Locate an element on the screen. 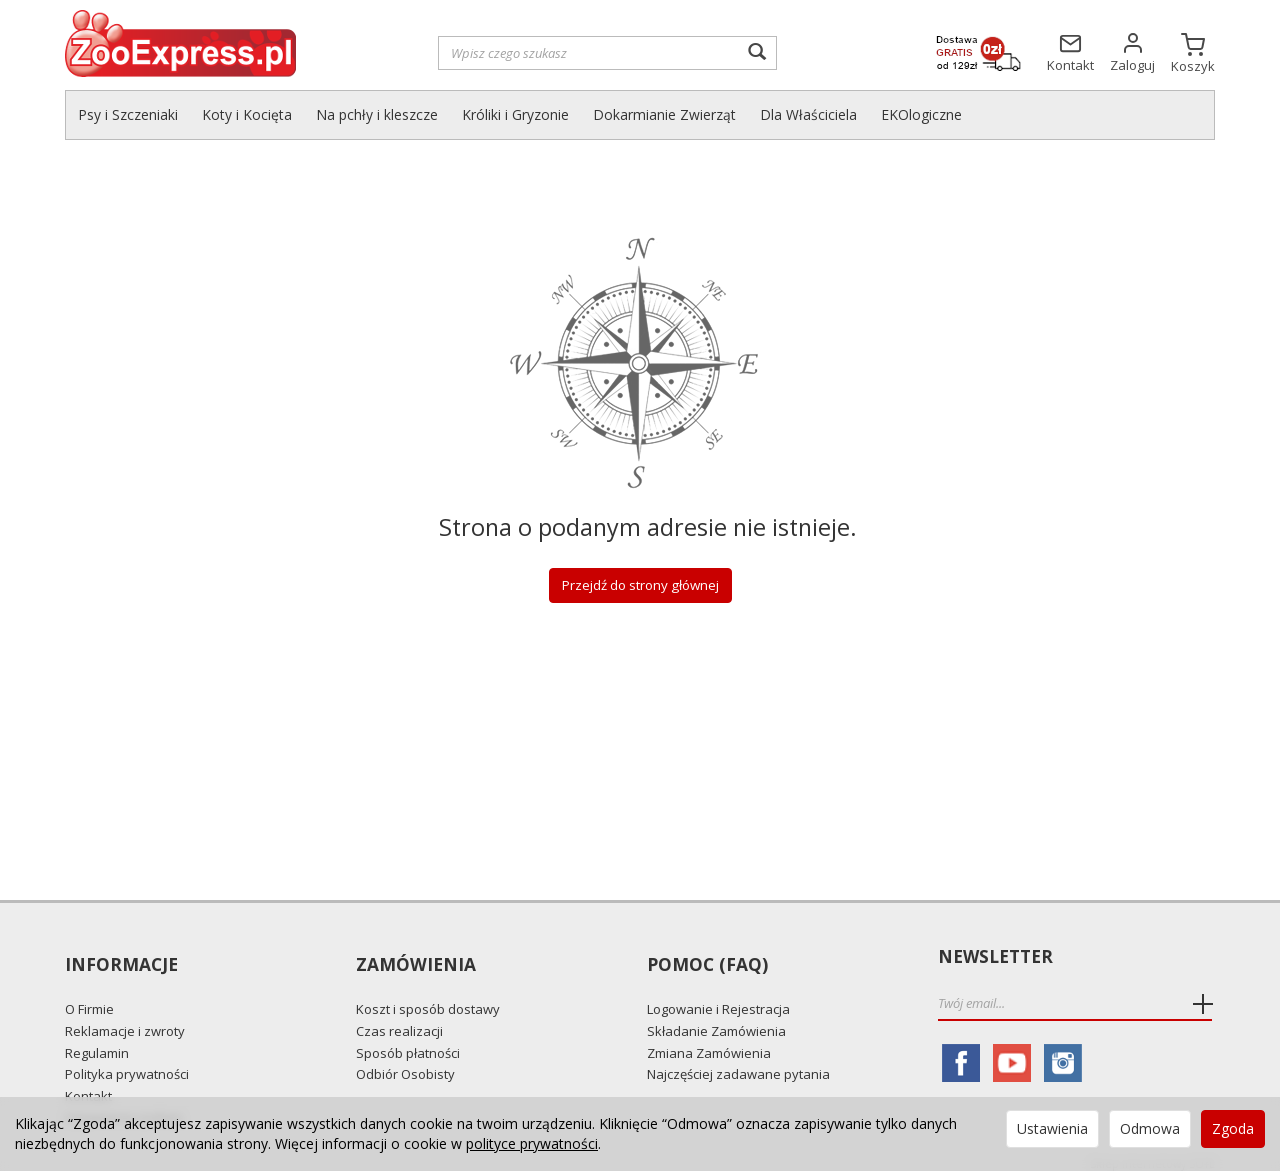  Koty i Kocięta is located at coordinates (247, 114).